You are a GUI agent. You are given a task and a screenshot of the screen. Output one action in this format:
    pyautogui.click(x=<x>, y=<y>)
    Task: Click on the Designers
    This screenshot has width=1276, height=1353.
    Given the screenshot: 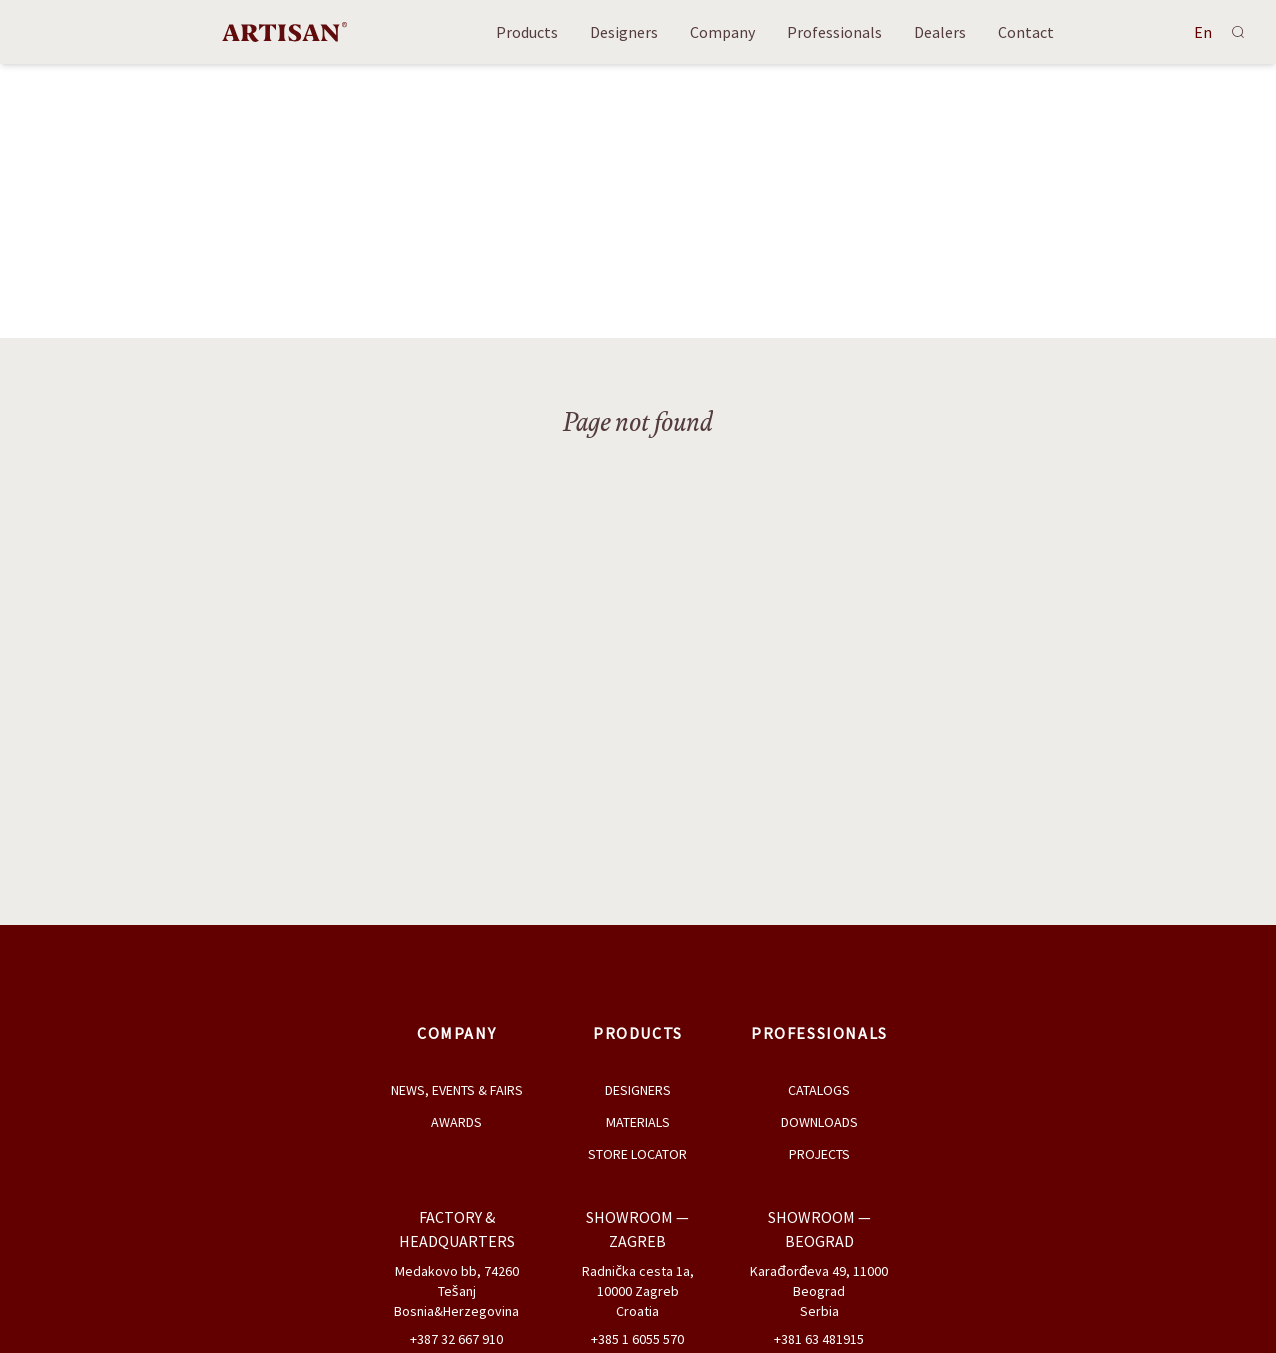 What is the action you would take?
    pyautogui.click(x=624, y=32)
    